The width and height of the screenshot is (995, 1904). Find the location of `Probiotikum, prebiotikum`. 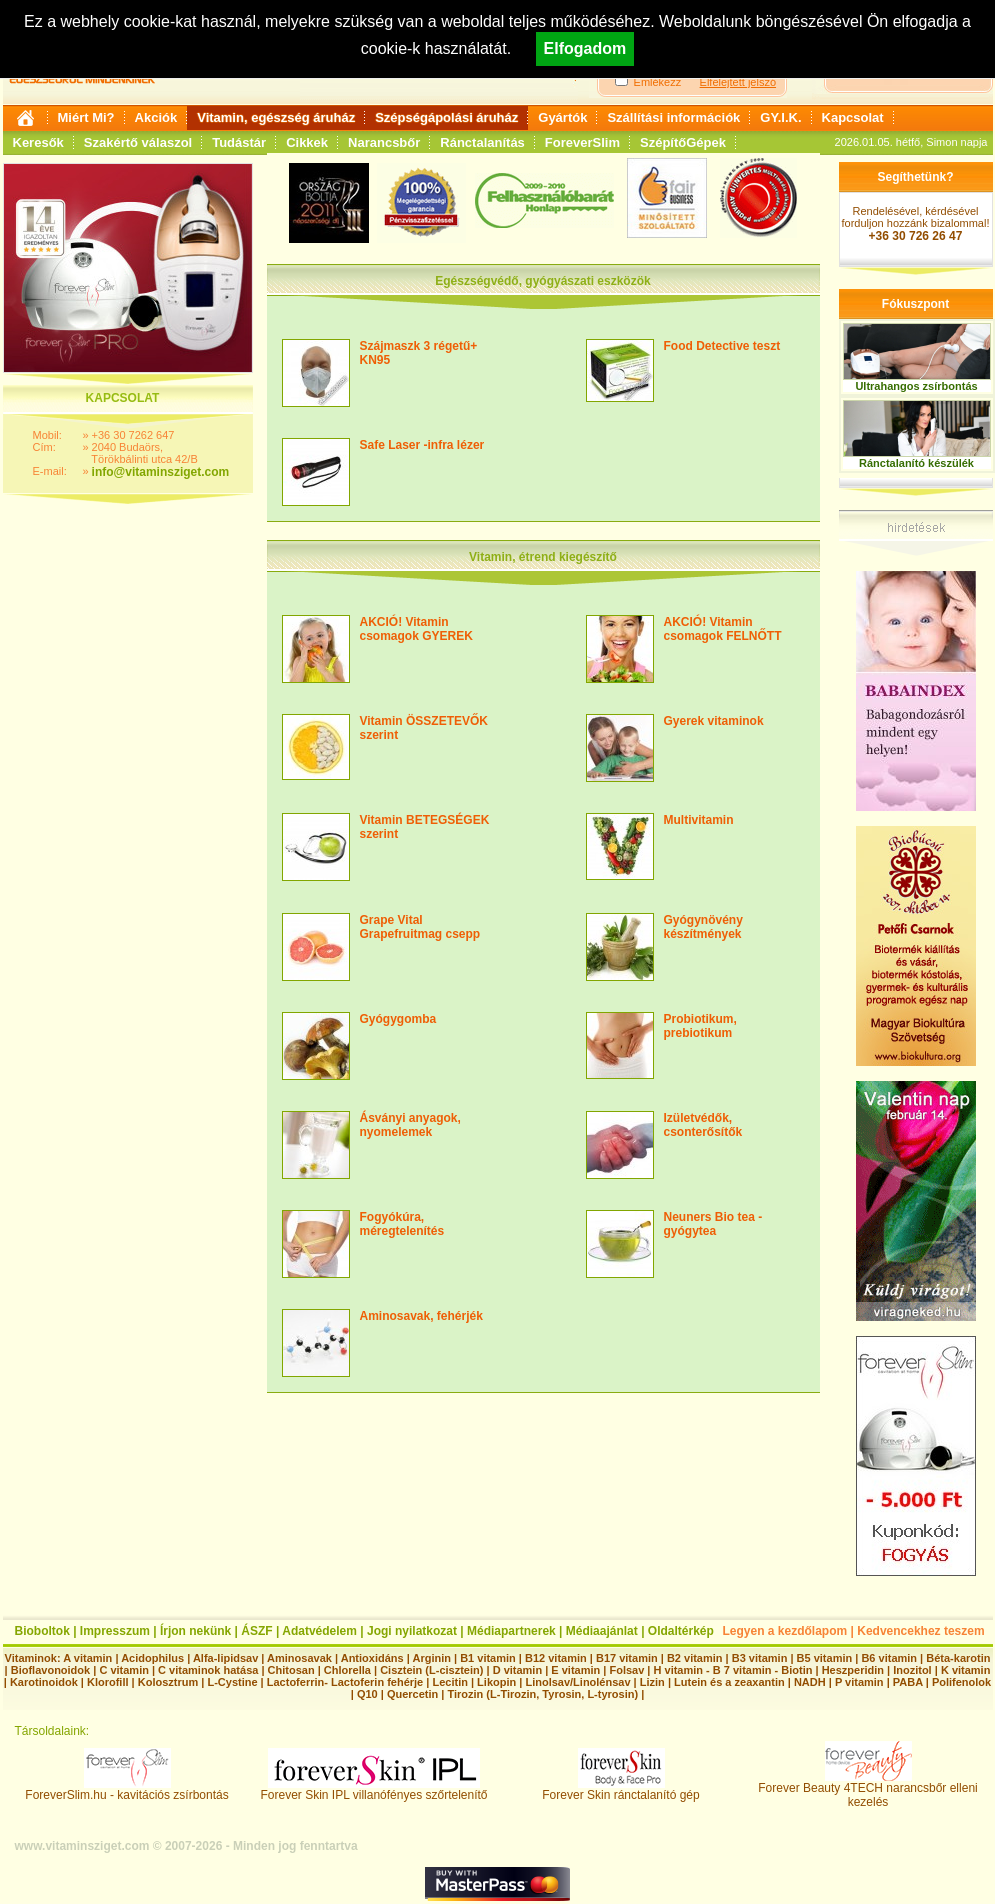

Probiotikum, prebiotikum is located at coordinates (700, 1026).